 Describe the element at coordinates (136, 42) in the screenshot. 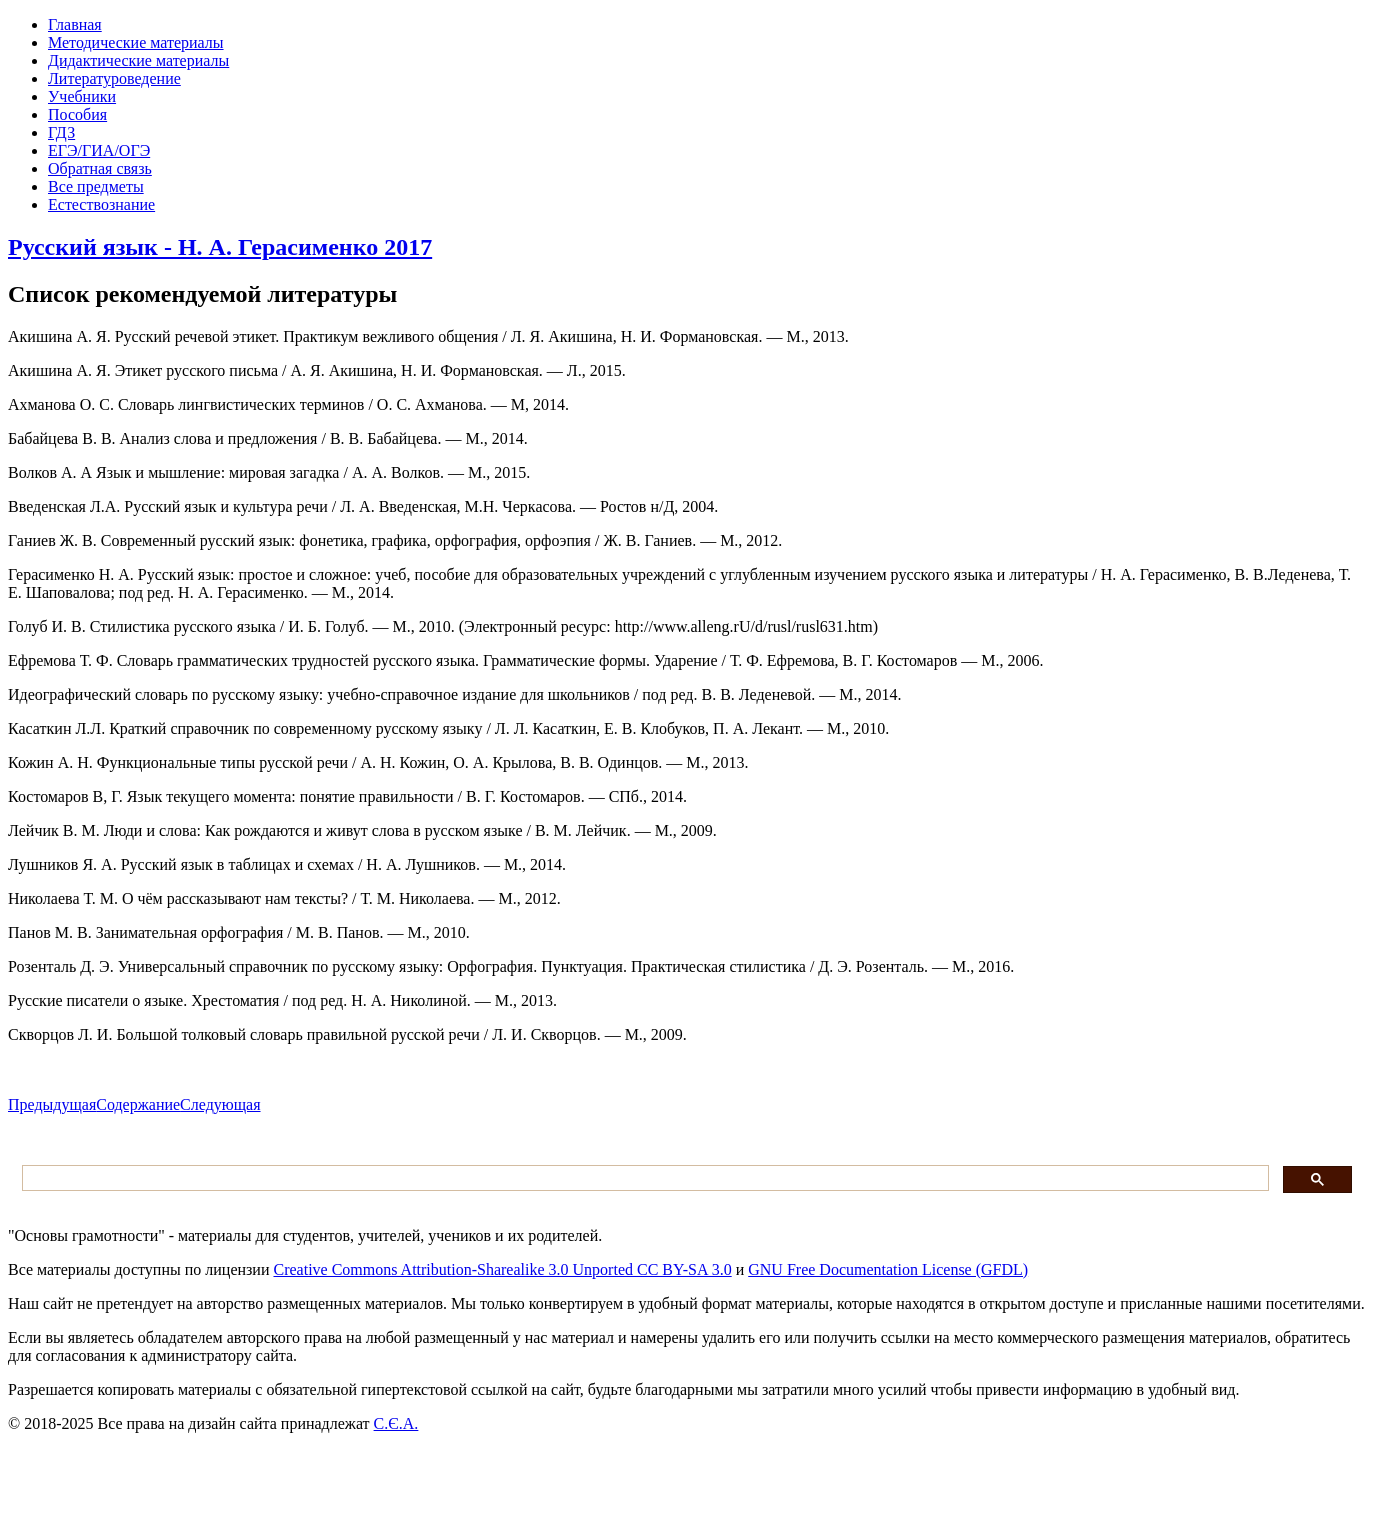

I see `Методические материалы` at that location.